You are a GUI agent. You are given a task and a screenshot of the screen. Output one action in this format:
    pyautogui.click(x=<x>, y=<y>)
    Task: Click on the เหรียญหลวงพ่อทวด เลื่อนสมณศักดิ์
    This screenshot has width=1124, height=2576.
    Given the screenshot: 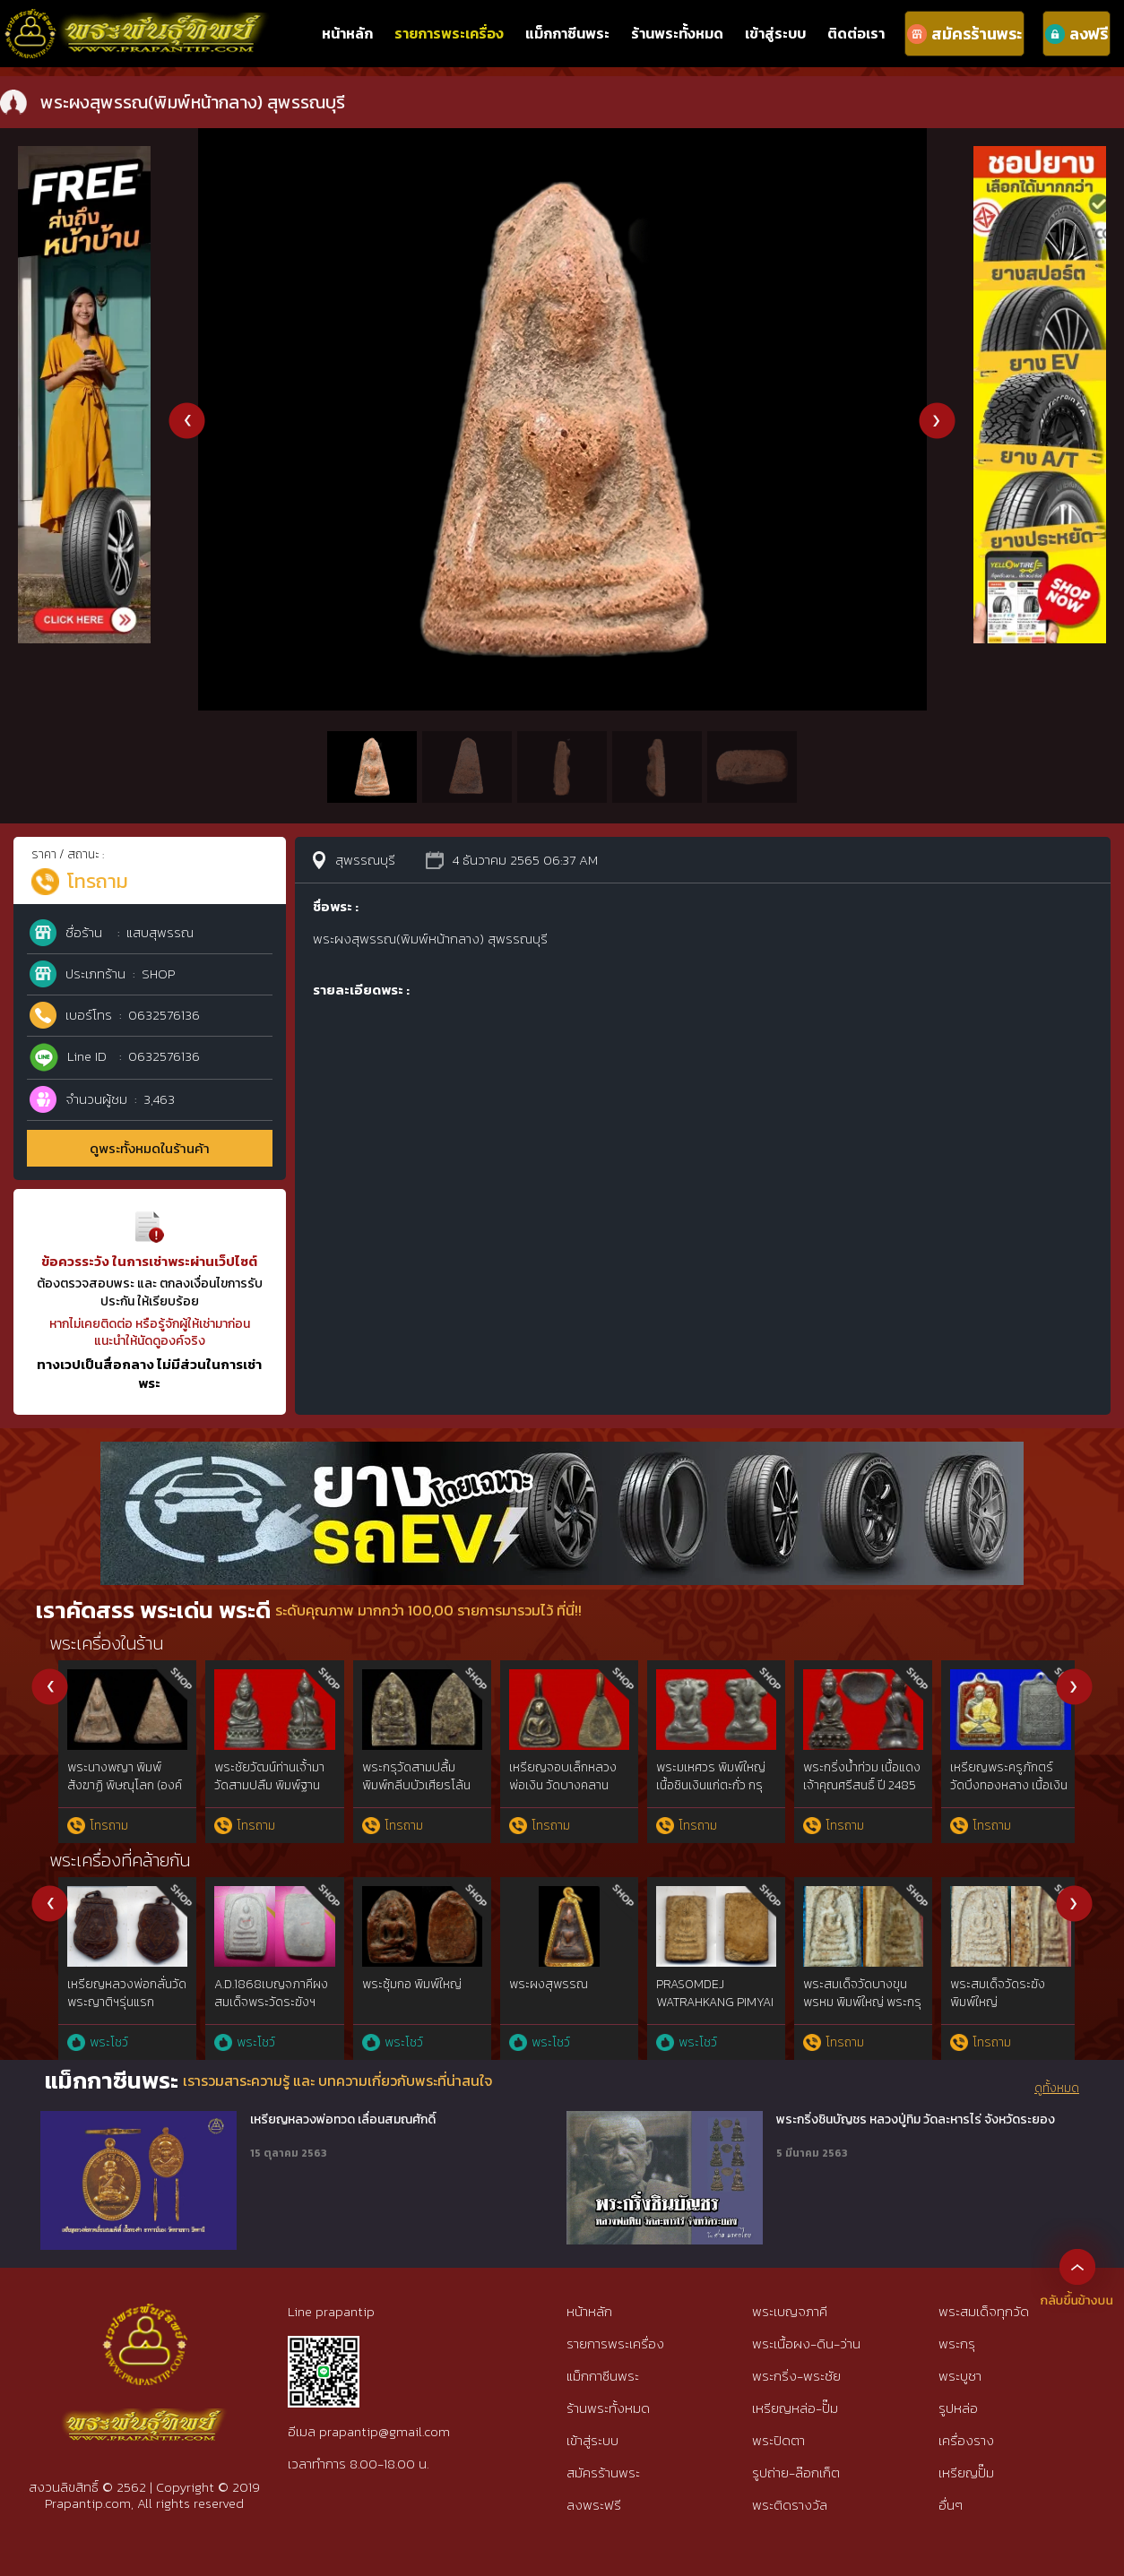 What is the action you would take?
    pyautogui.click(x=343, y=2120)
    